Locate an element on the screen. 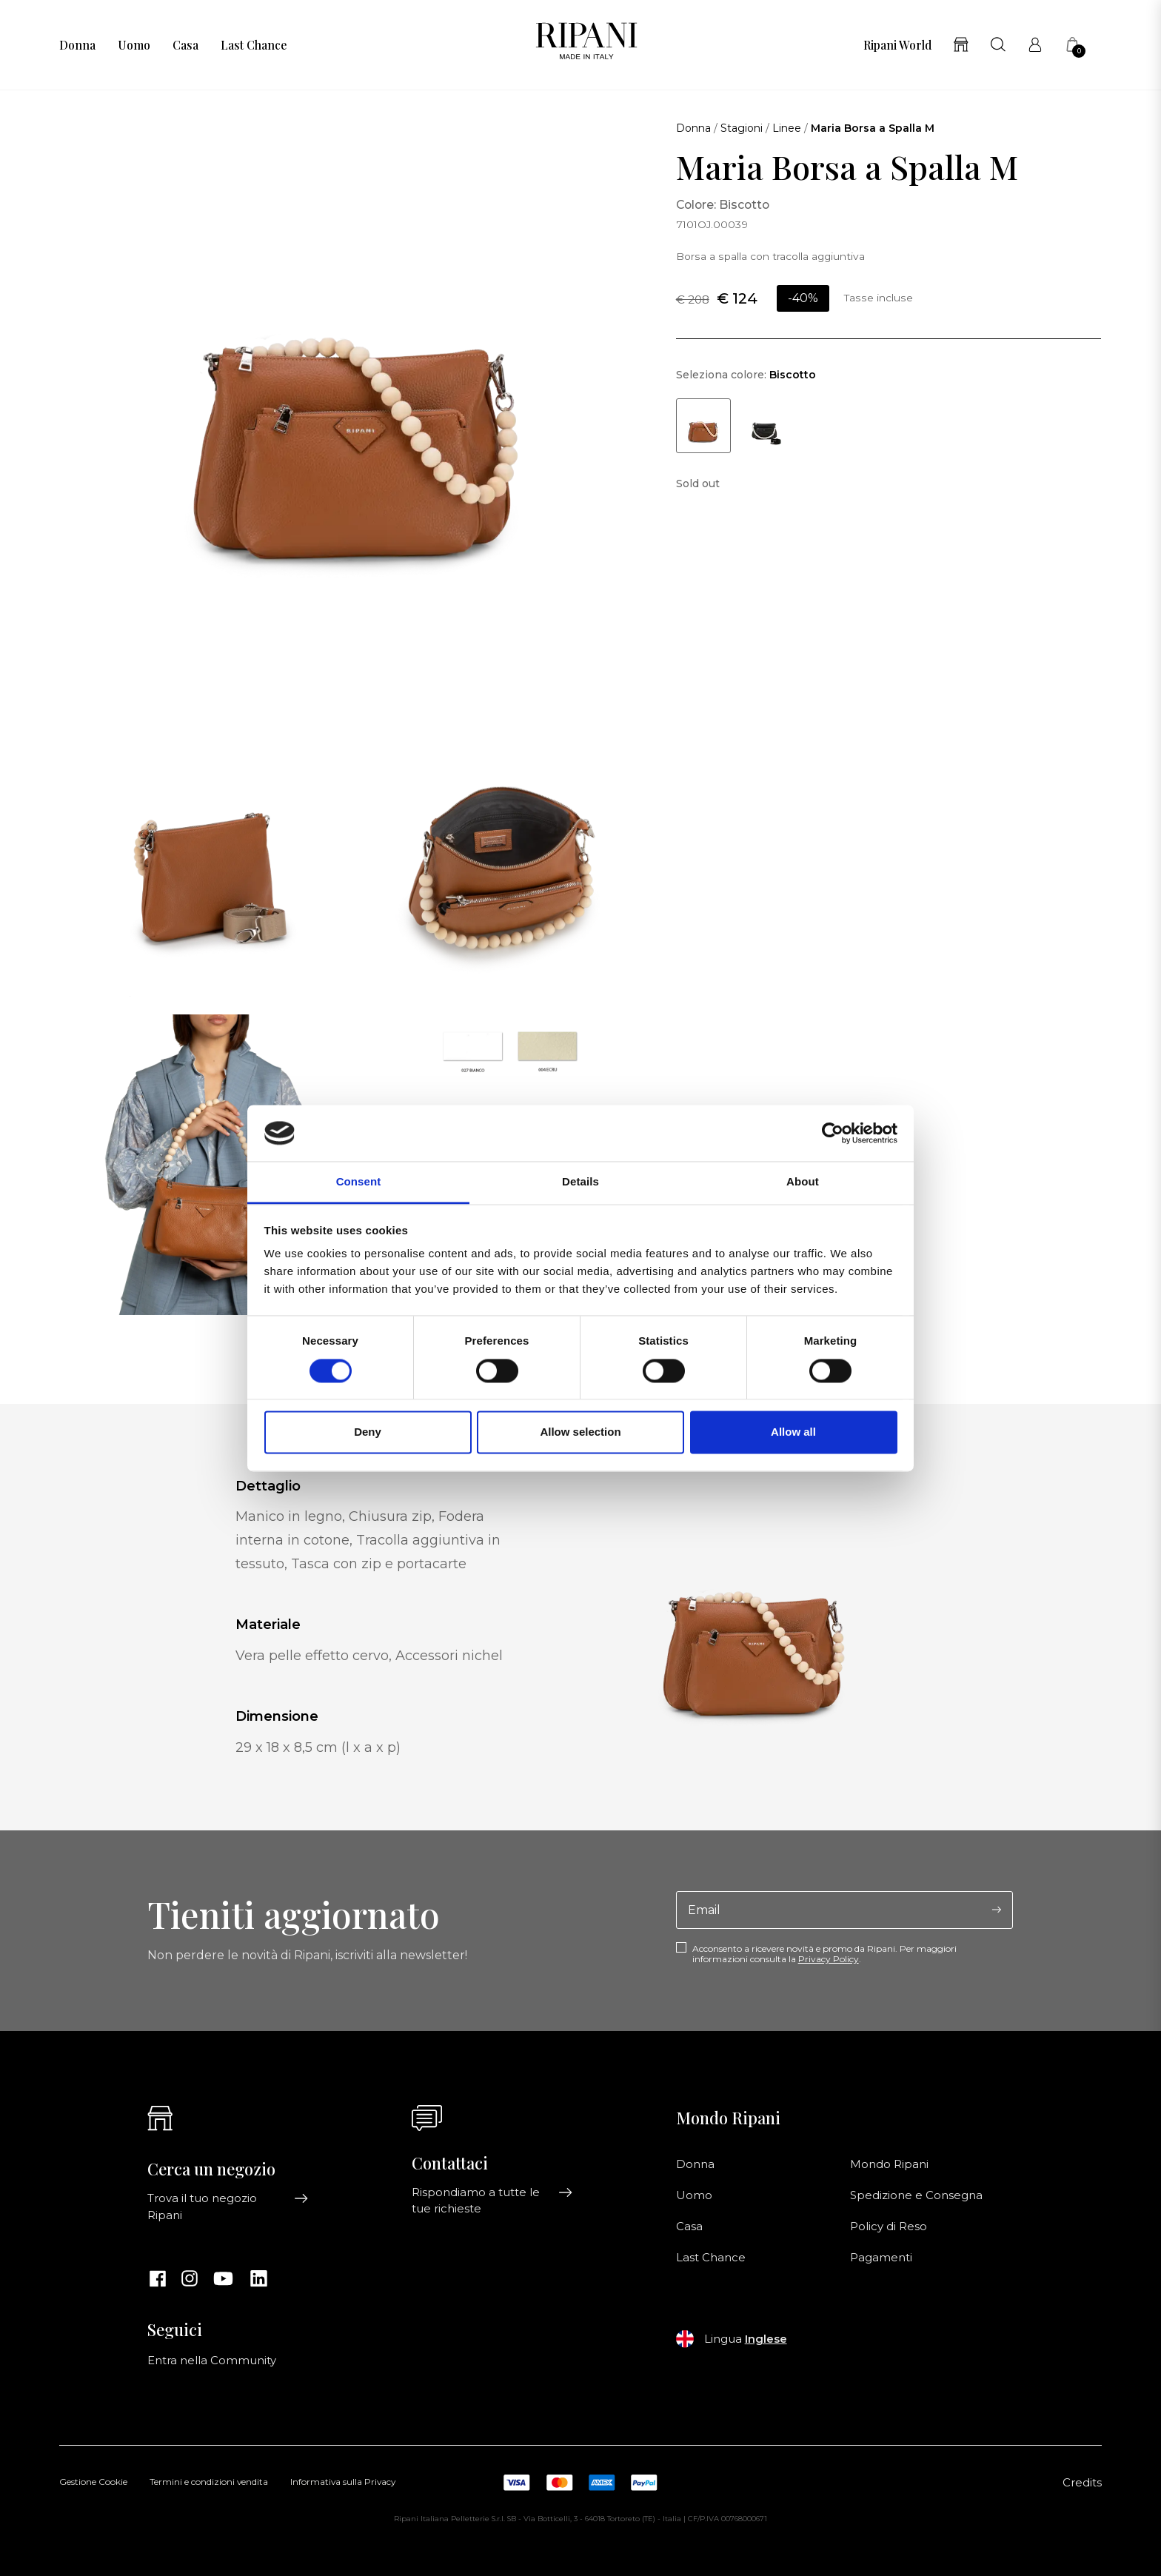 This screenshot has height=2576, width=1161. Details [tab] is located at coordinates (580, 1182).